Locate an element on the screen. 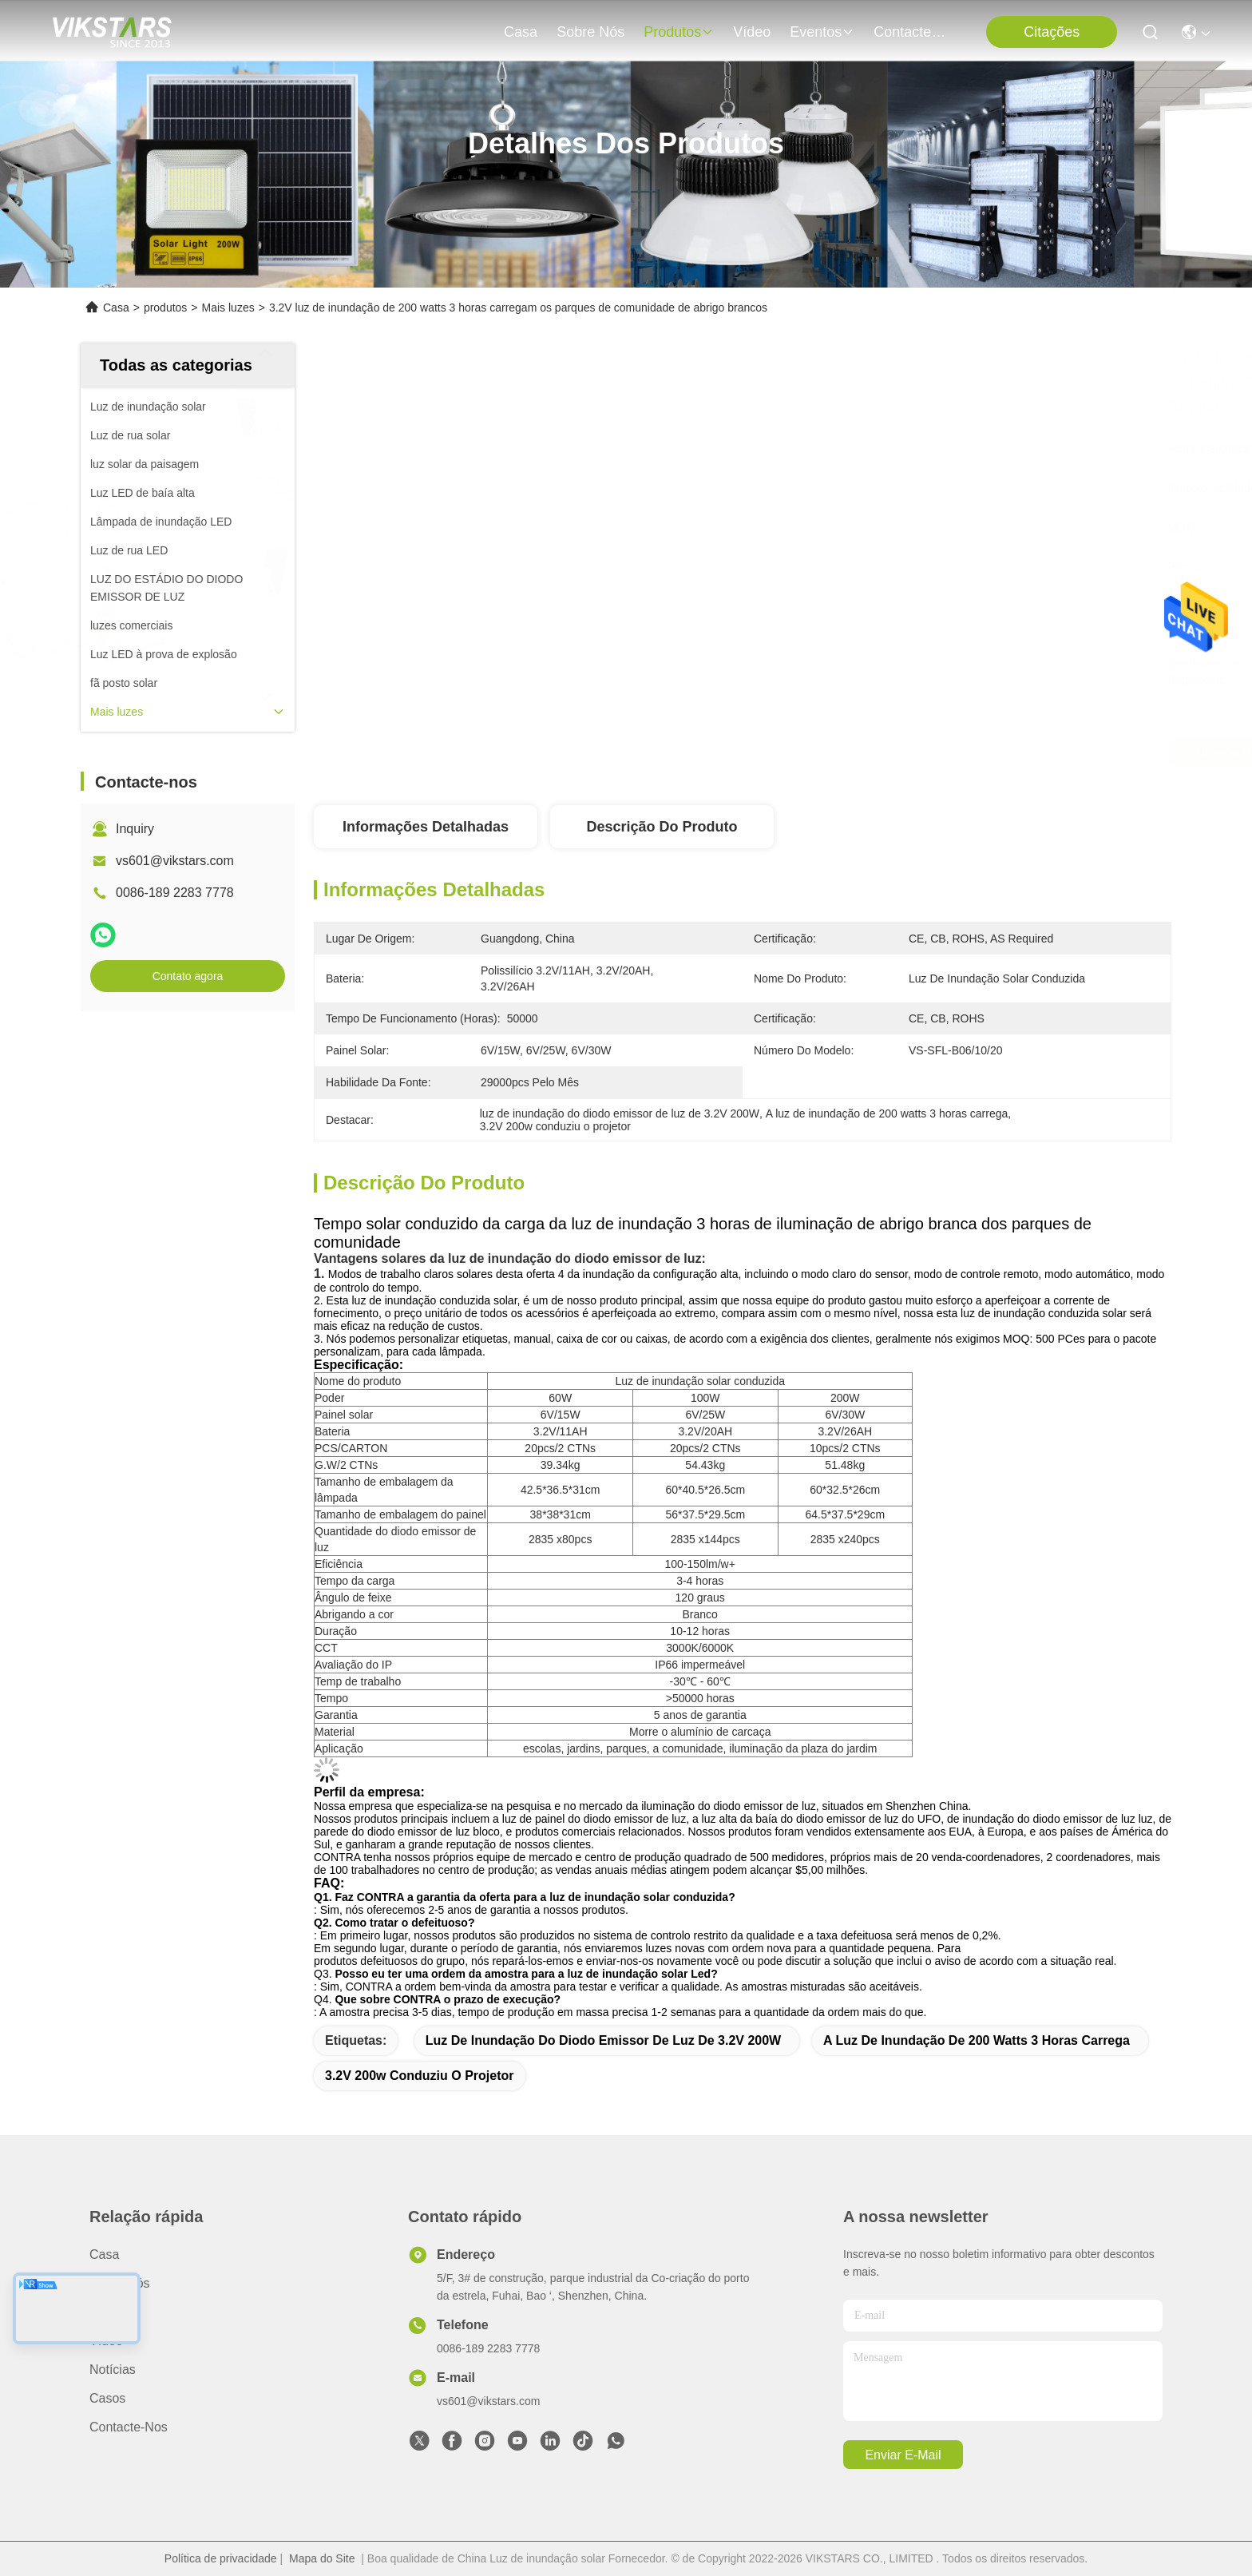 Image resolution: width=1252 pixels, height=2576 pixels. luz de inundação do diodo emissor de luz de 3.2V 200W is located at coordinates (603, 2040).